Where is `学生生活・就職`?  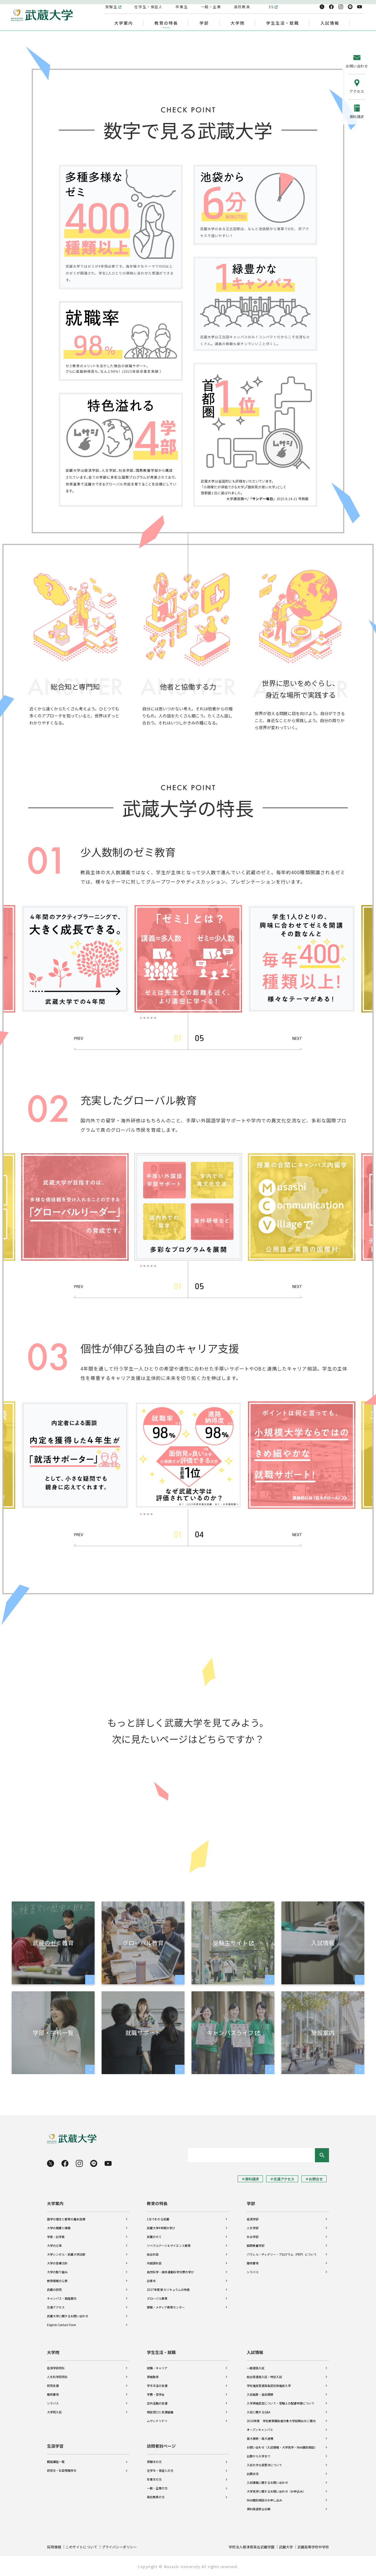 学生生活・就職 is located at coordinates (161, 2352).